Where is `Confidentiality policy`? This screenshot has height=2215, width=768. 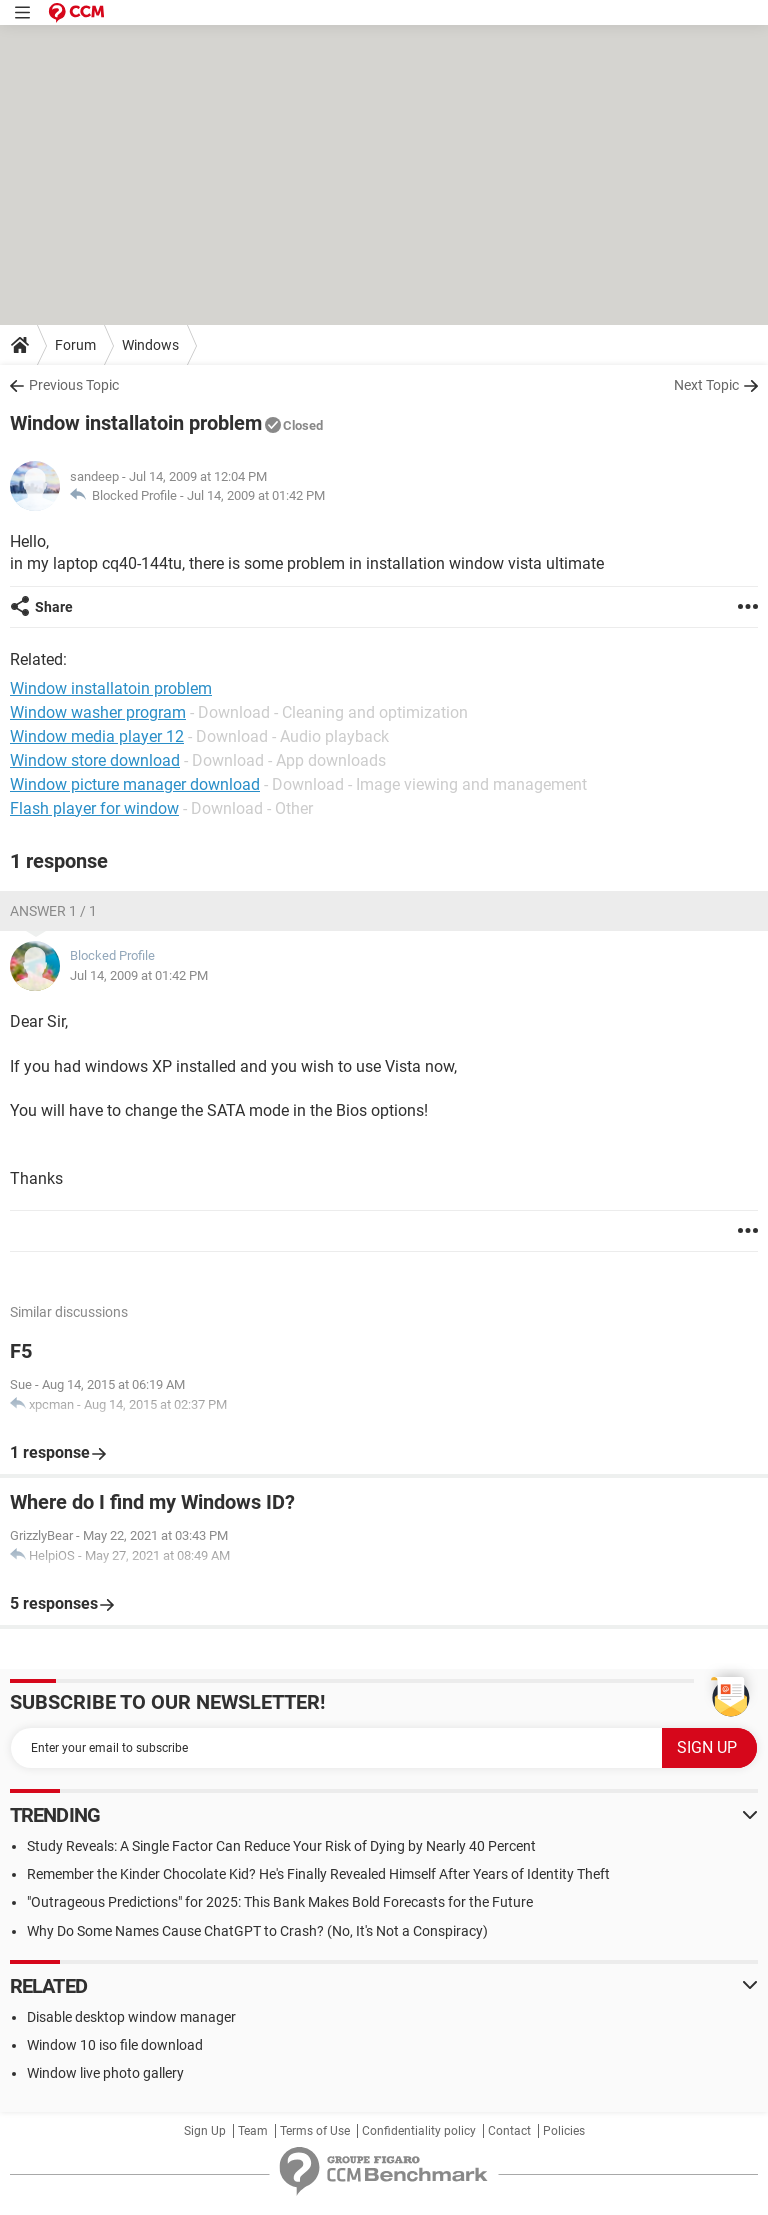
Confidentiality policy is located at coordinates (419, 2131).